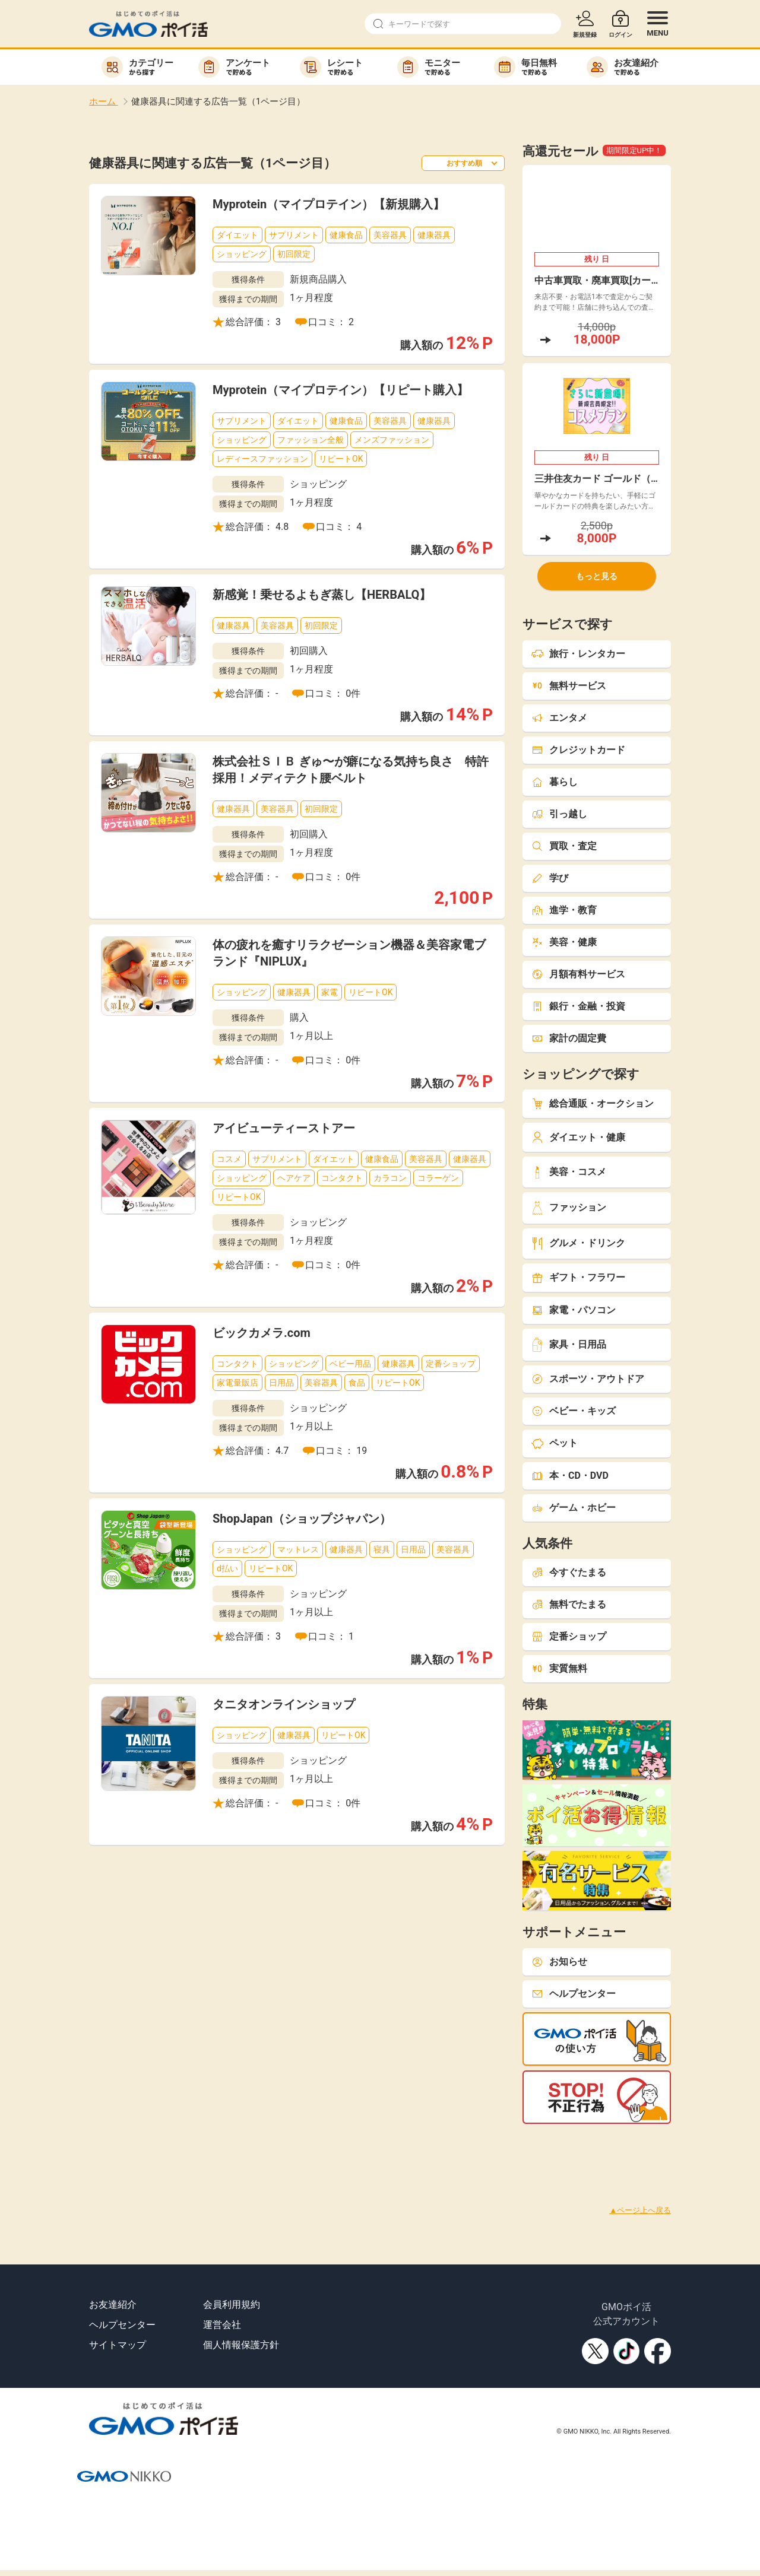 This screenshot has width=760, height=2576. Describe the element at coordinates (117, 2345) in the screenshot. I see `サイトマップ` at that location.